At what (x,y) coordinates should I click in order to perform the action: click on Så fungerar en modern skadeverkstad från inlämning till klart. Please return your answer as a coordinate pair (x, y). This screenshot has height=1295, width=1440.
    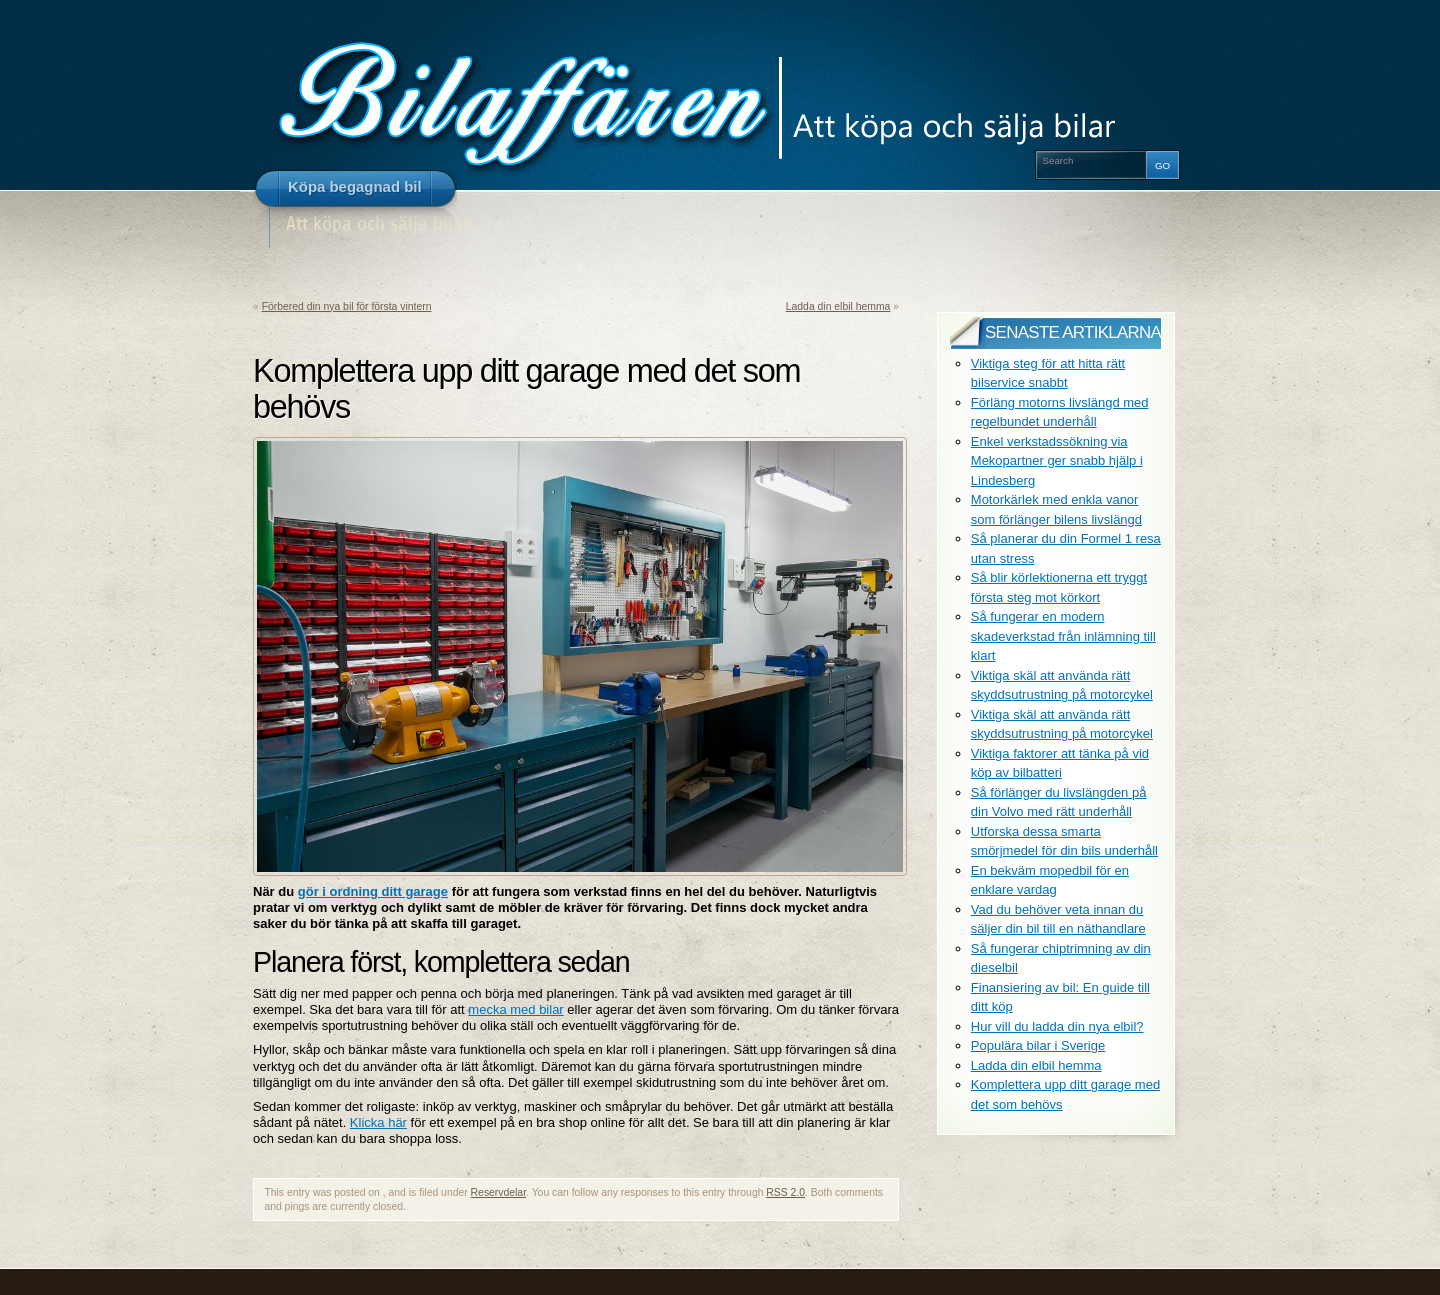
    Looking at the image, I should click on (1063, 636).